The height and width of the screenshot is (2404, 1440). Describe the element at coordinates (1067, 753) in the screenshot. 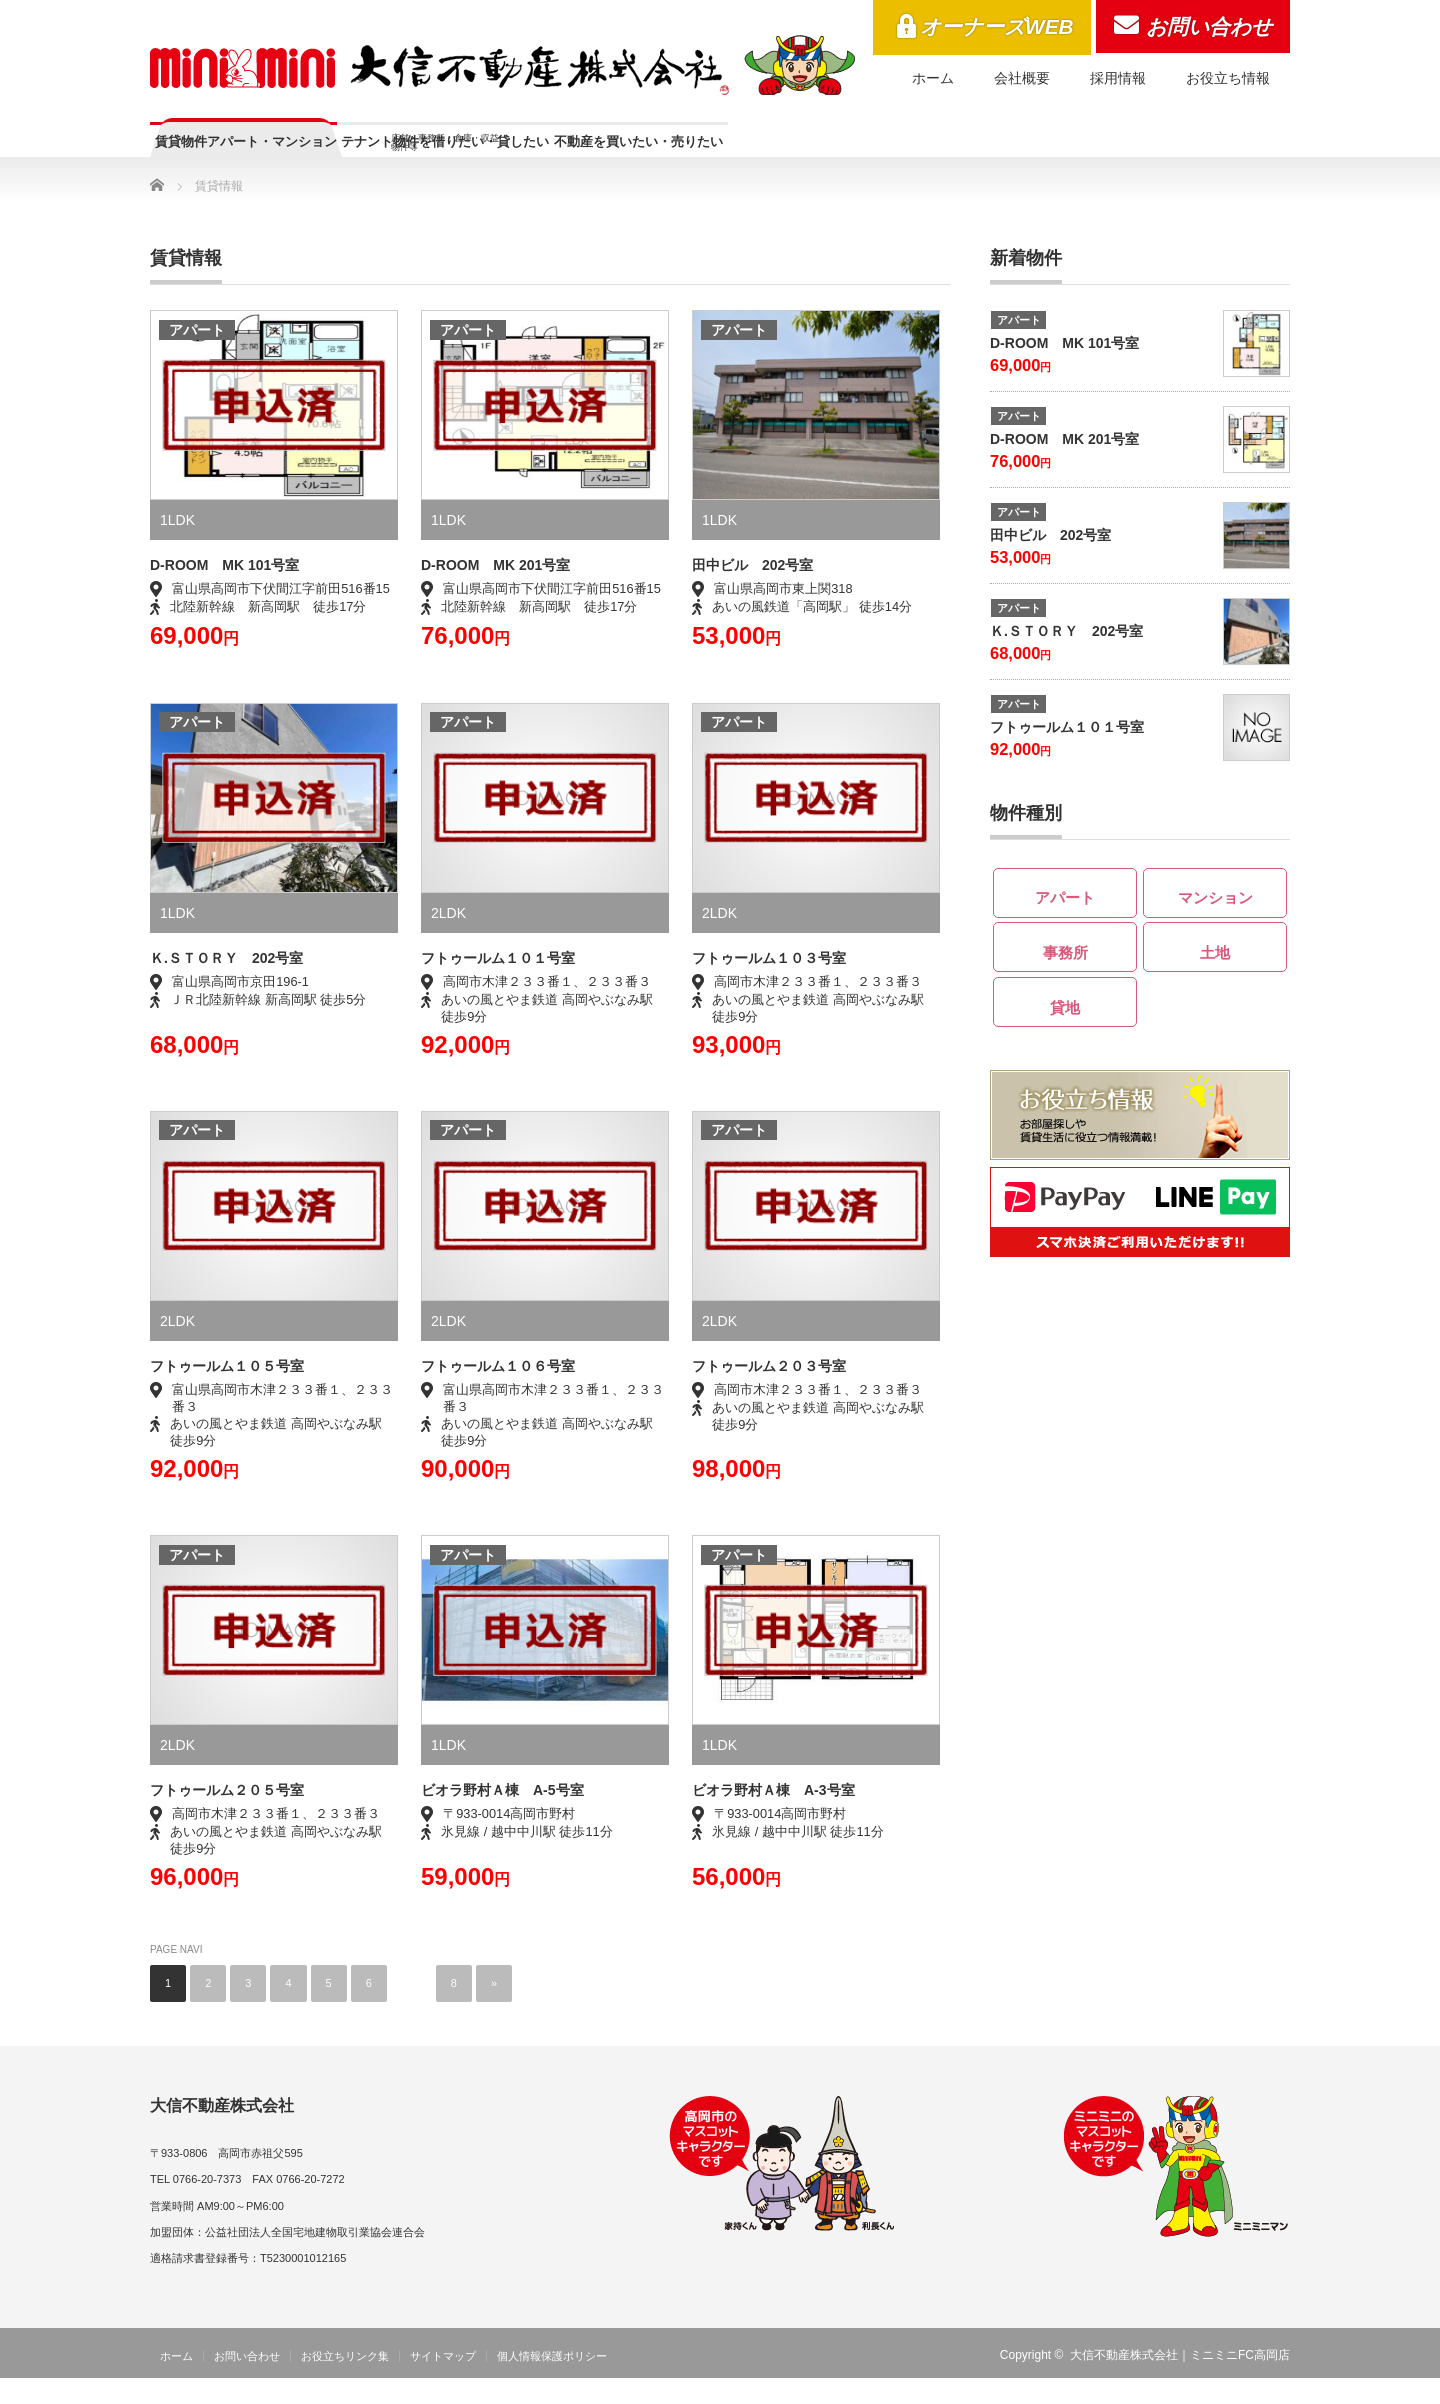

I see `フトゥールム１０１号室` at that location.